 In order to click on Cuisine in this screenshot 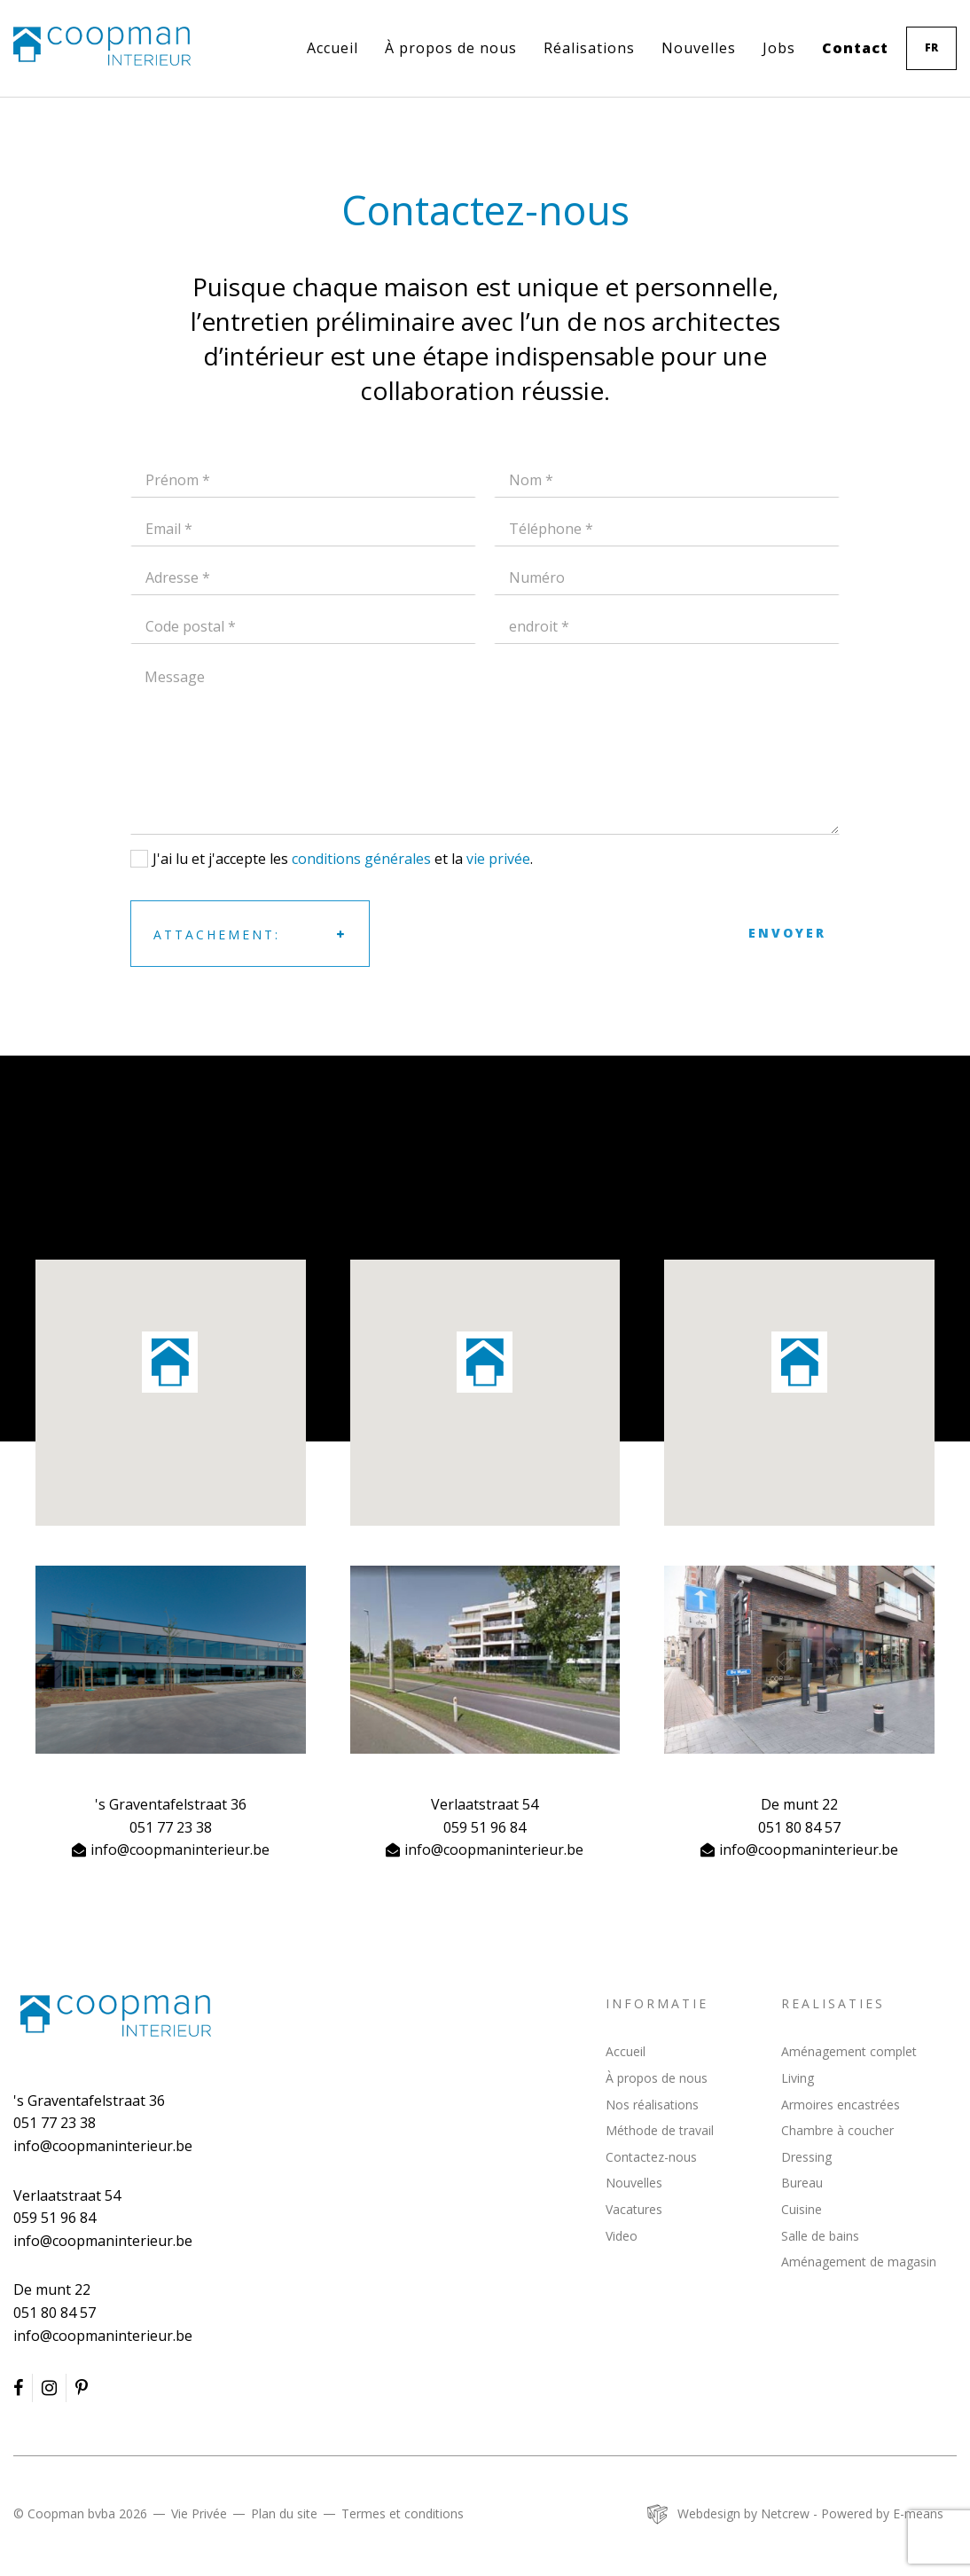, I will do `click(801, 2209)`.